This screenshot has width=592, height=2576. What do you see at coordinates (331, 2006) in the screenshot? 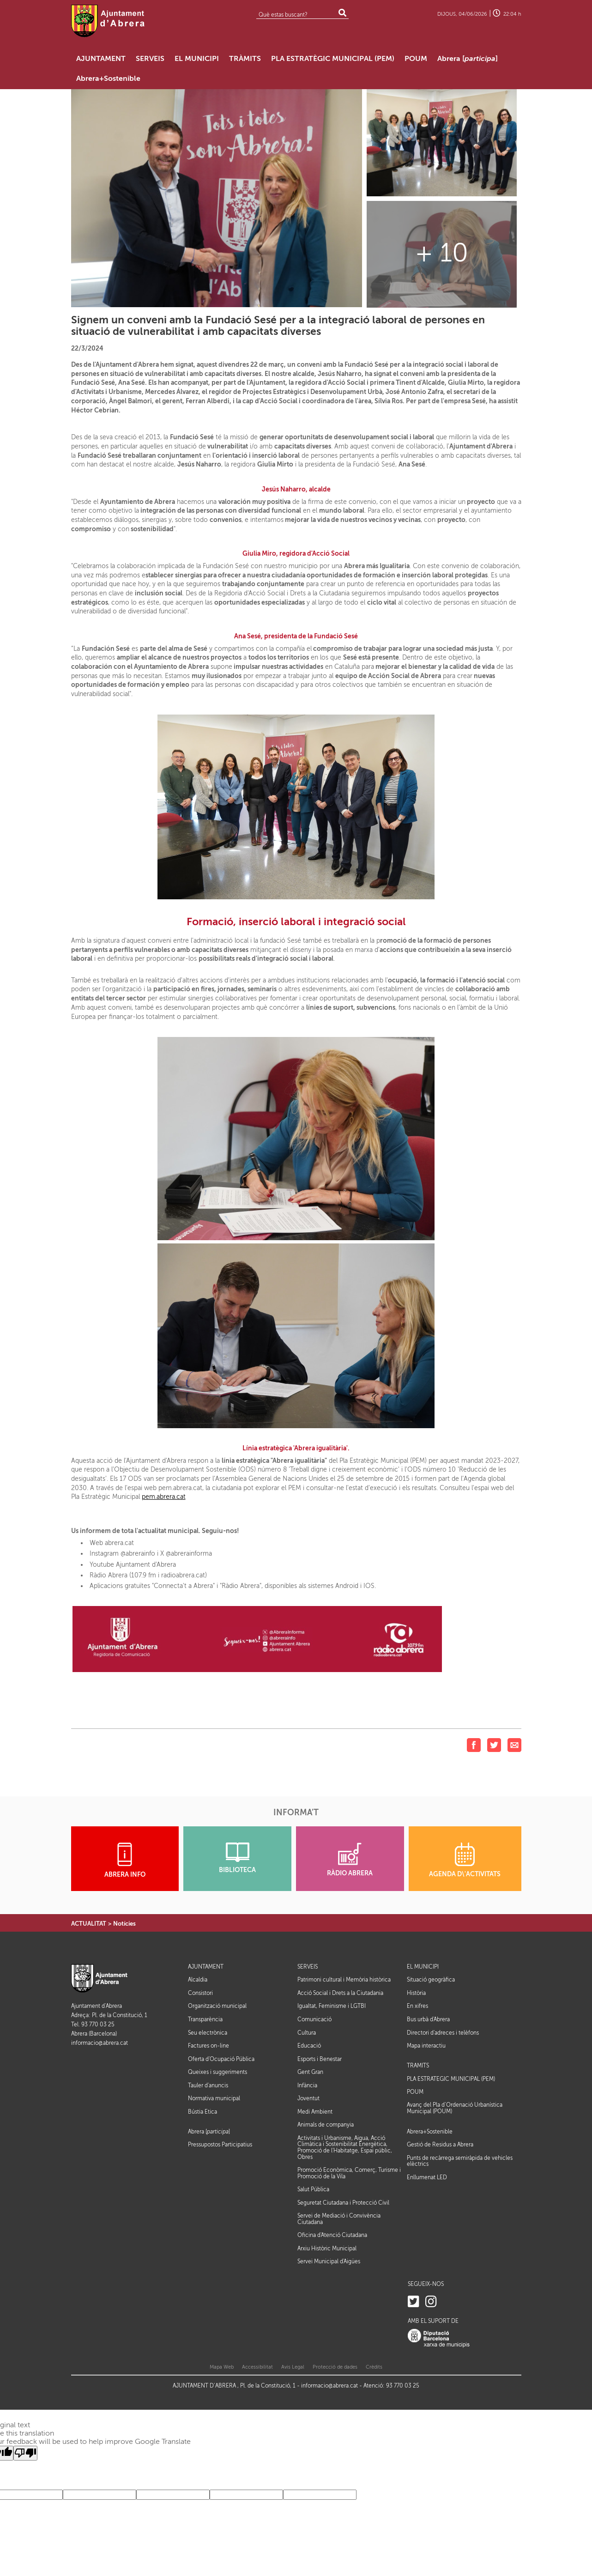
I see `Igualtat, Feminisme i LGTBI` at bounding box center [331, 2006].